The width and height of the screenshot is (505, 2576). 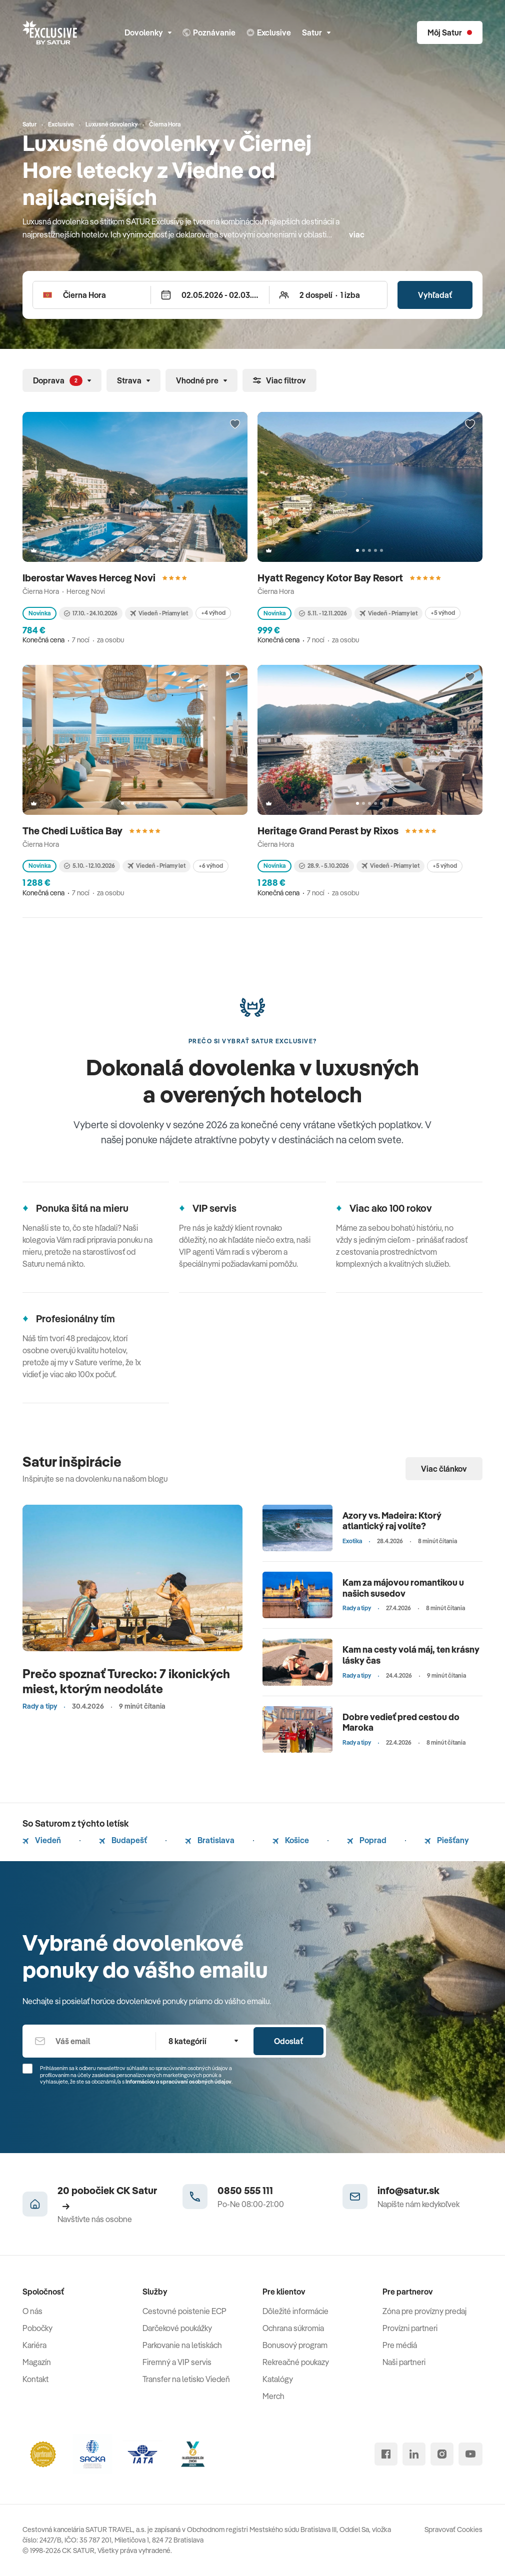 I want to click on Darčekové poukážky, so click(x=177, y=2328).